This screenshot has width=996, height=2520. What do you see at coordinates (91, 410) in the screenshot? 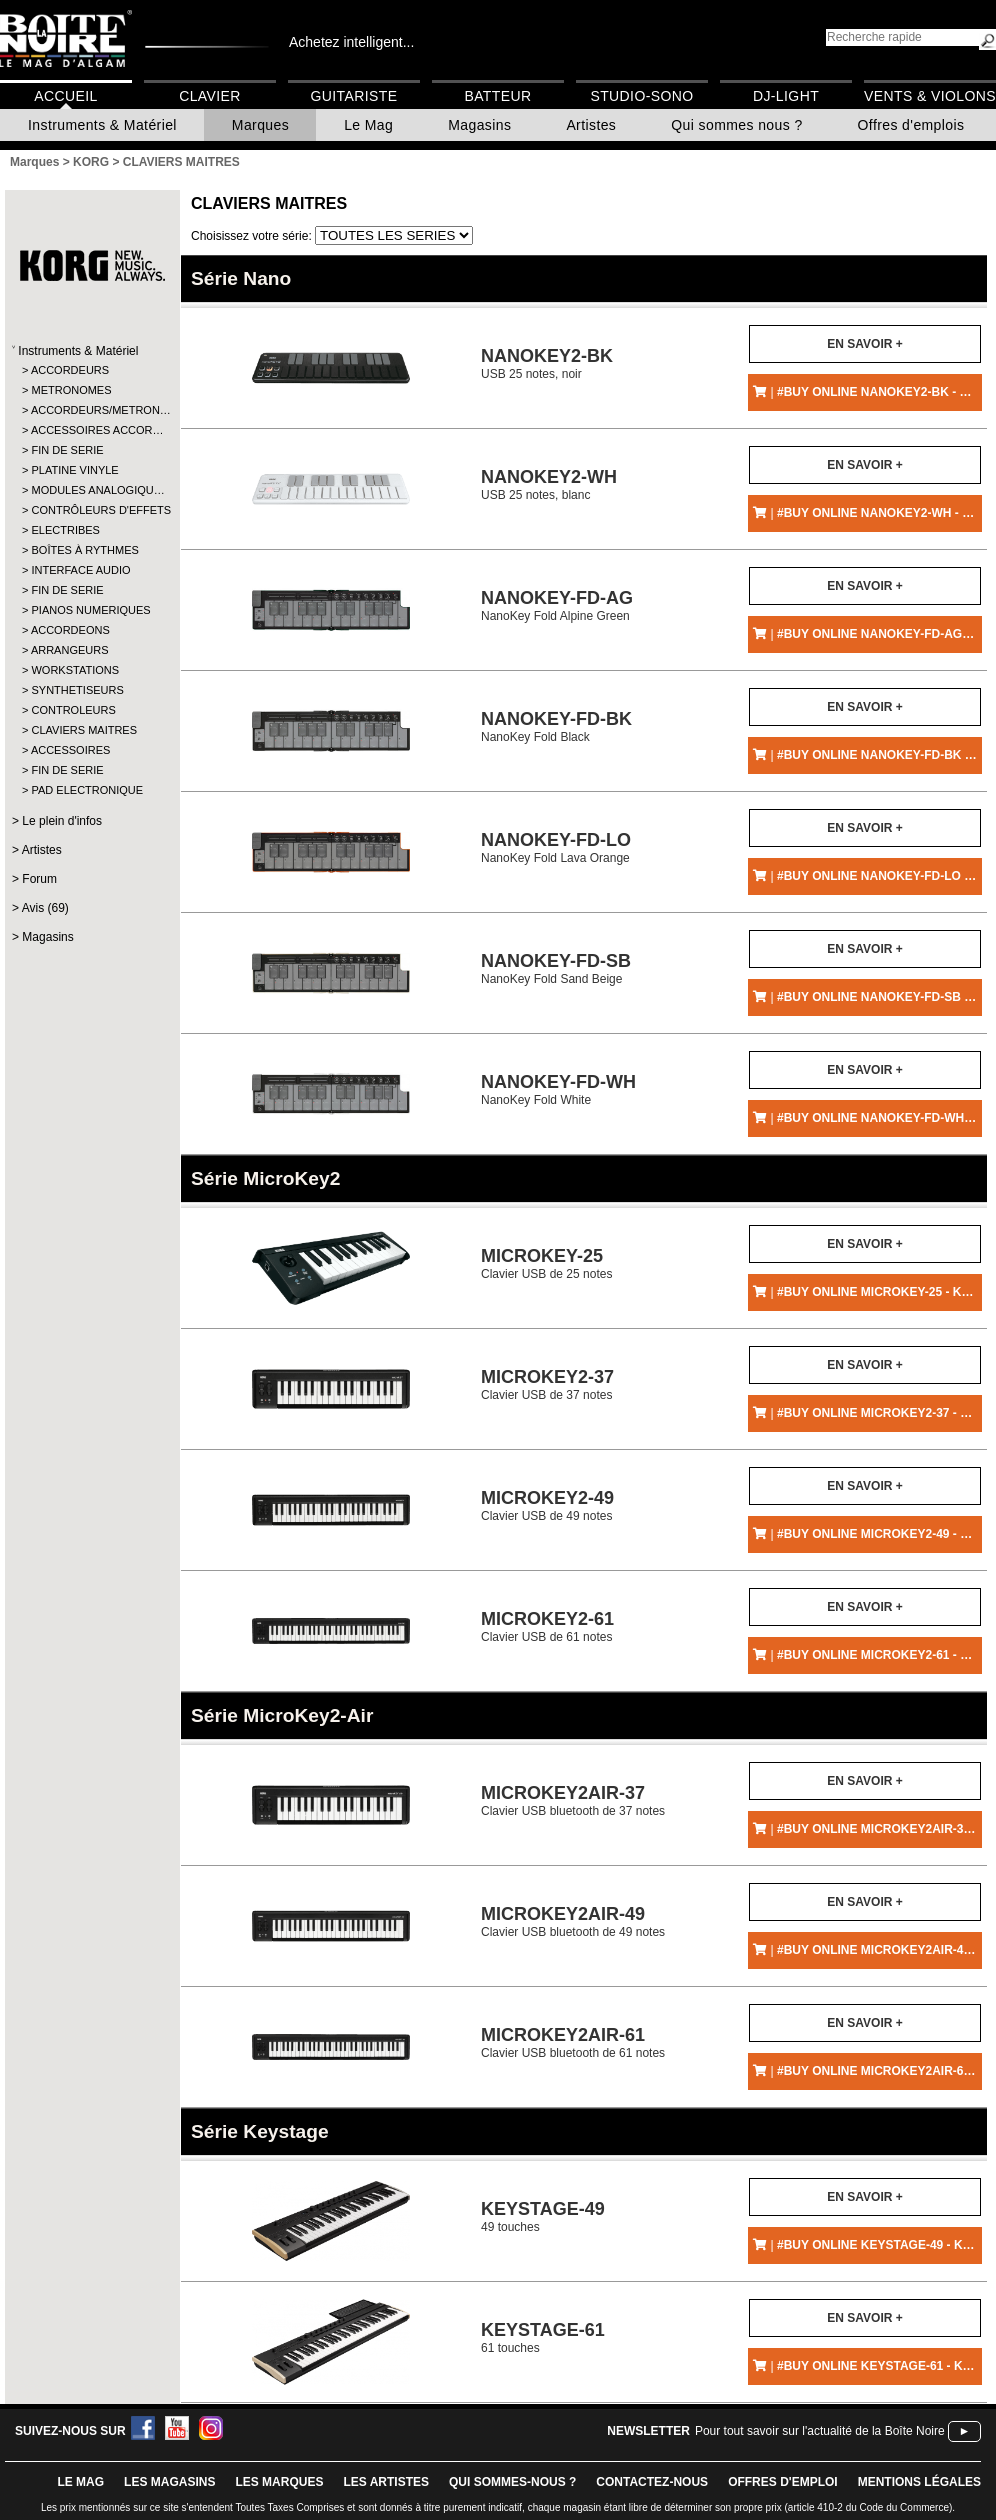
I see `ACCORDEURS/METRON…` at bounding box center [91, 410].